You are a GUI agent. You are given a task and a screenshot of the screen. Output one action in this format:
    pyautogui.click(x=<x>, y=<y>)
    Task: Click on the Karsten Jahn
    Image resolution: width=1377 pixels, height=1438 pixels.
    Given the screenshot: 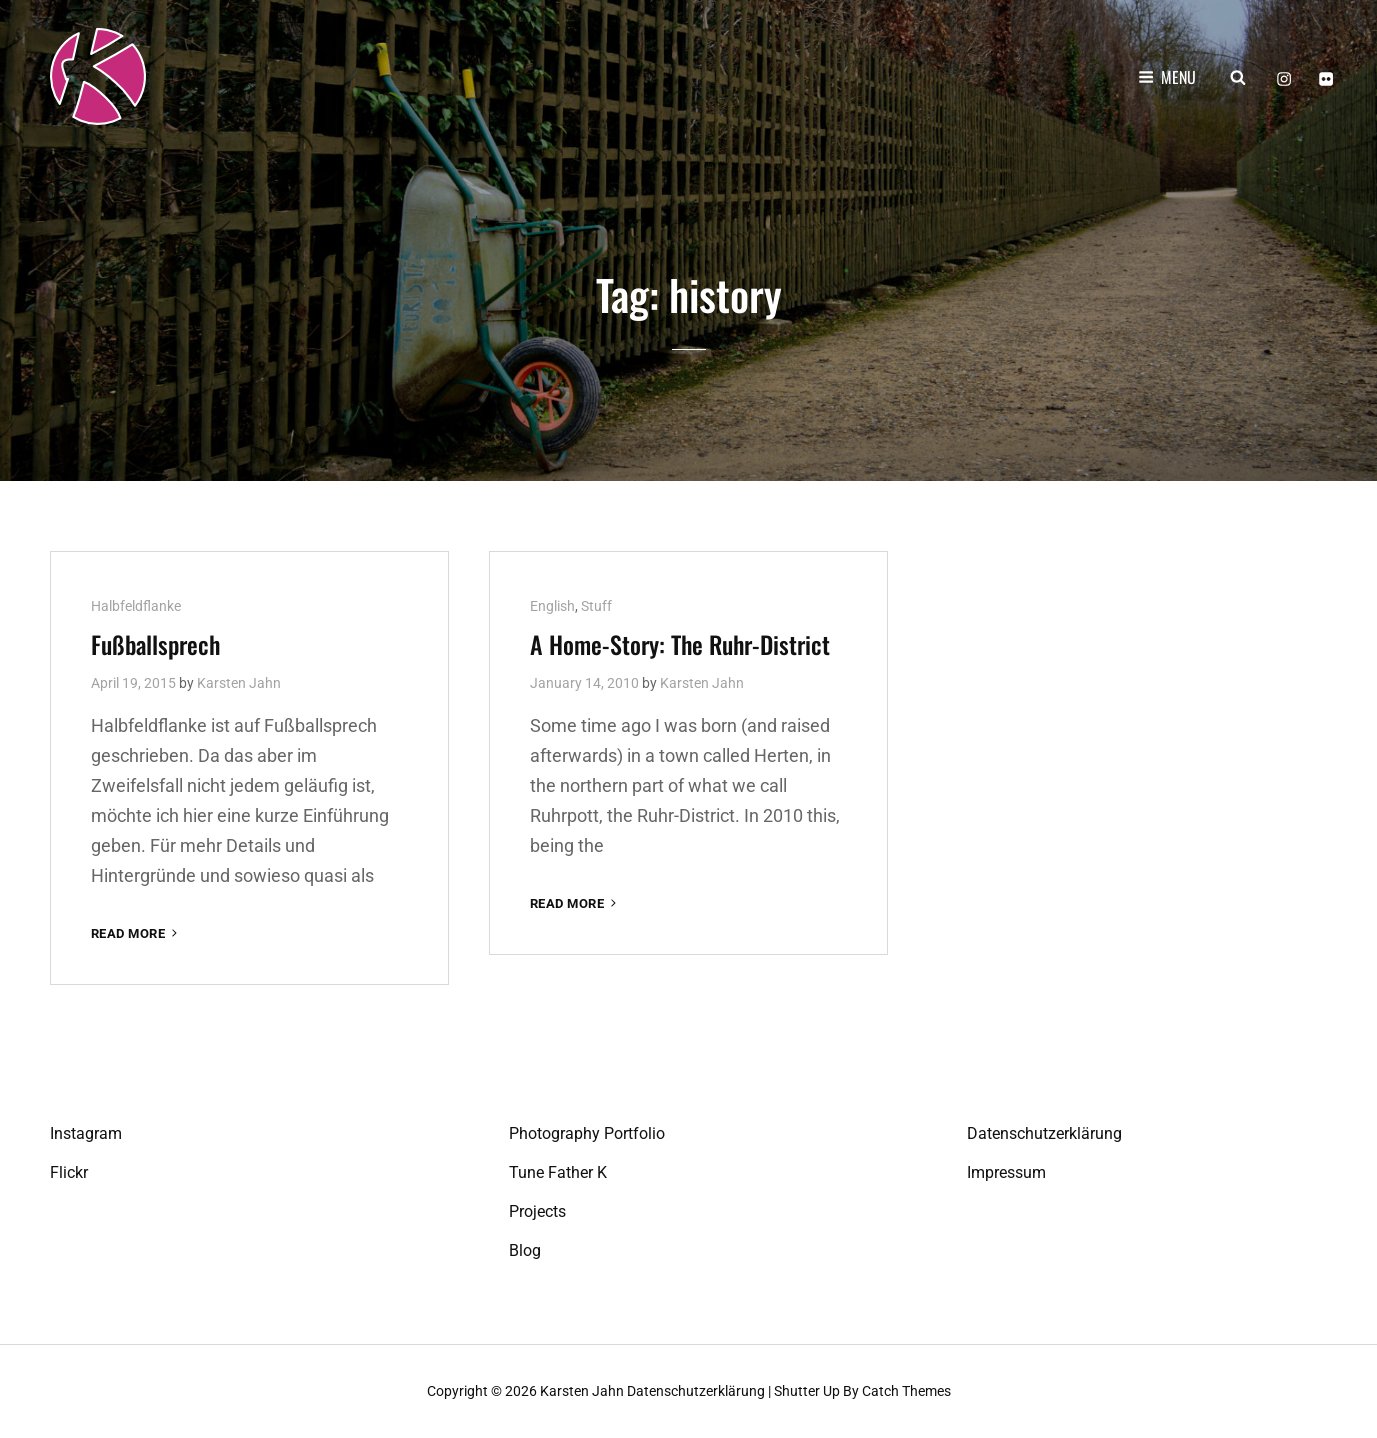 What is the action you would take?
    pyautogui.click(x=239, y=682)
    